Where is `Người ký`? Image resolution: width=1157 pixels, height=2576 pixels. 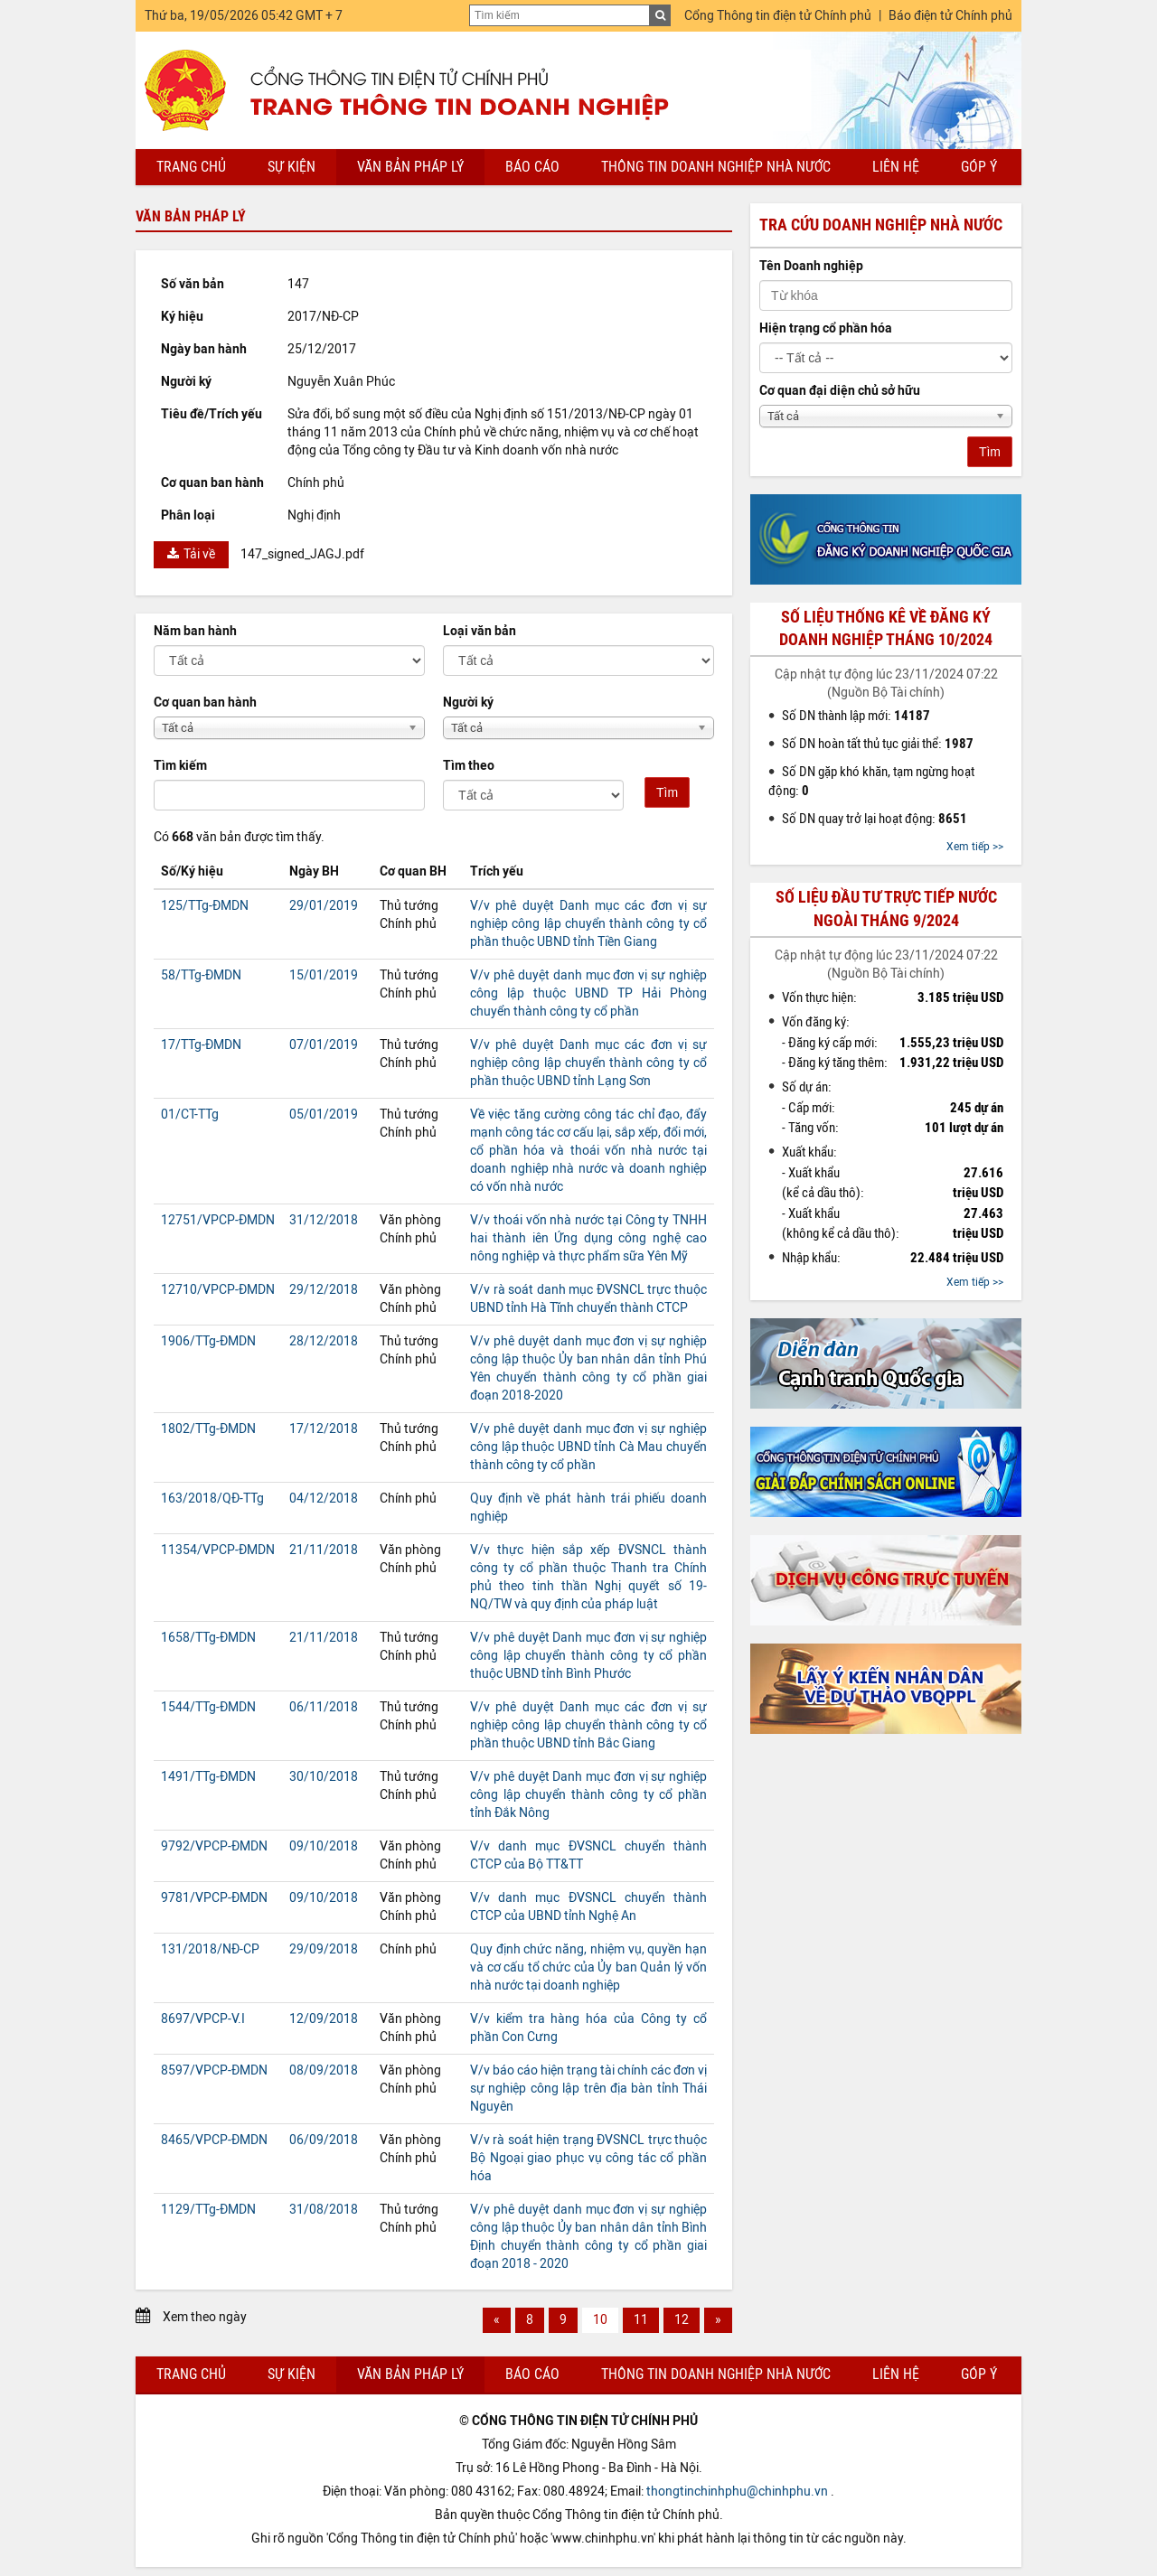 Người ký is located at coordinates (468, 702).